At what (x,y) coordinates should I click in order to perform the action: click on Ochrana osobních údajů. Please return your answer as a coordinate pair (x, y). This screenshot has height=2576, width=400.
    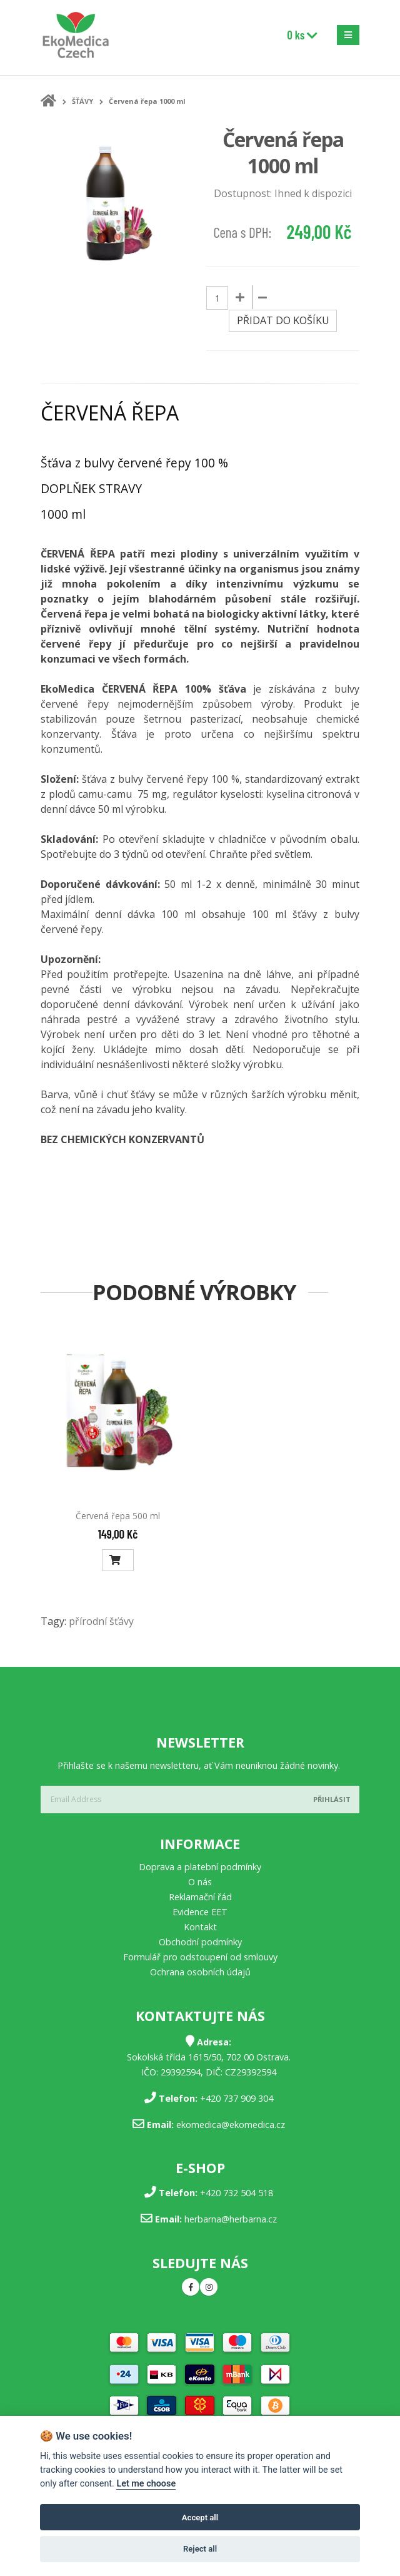
    Looking at the image, I should click on (200, 1972).